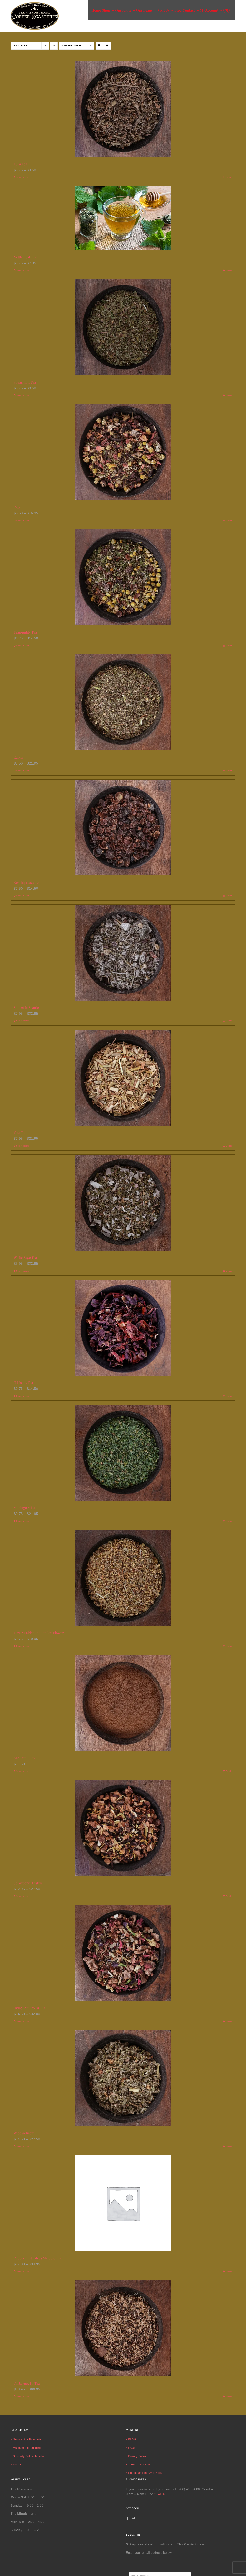 Image resolution: width=246 pixels, height=2576 pixels. What do you see at coordinates (22, 1771) in the screenshot?
I see `Select options [Select options for “Ancient Roots”]` at bounding box center [22, 1771].